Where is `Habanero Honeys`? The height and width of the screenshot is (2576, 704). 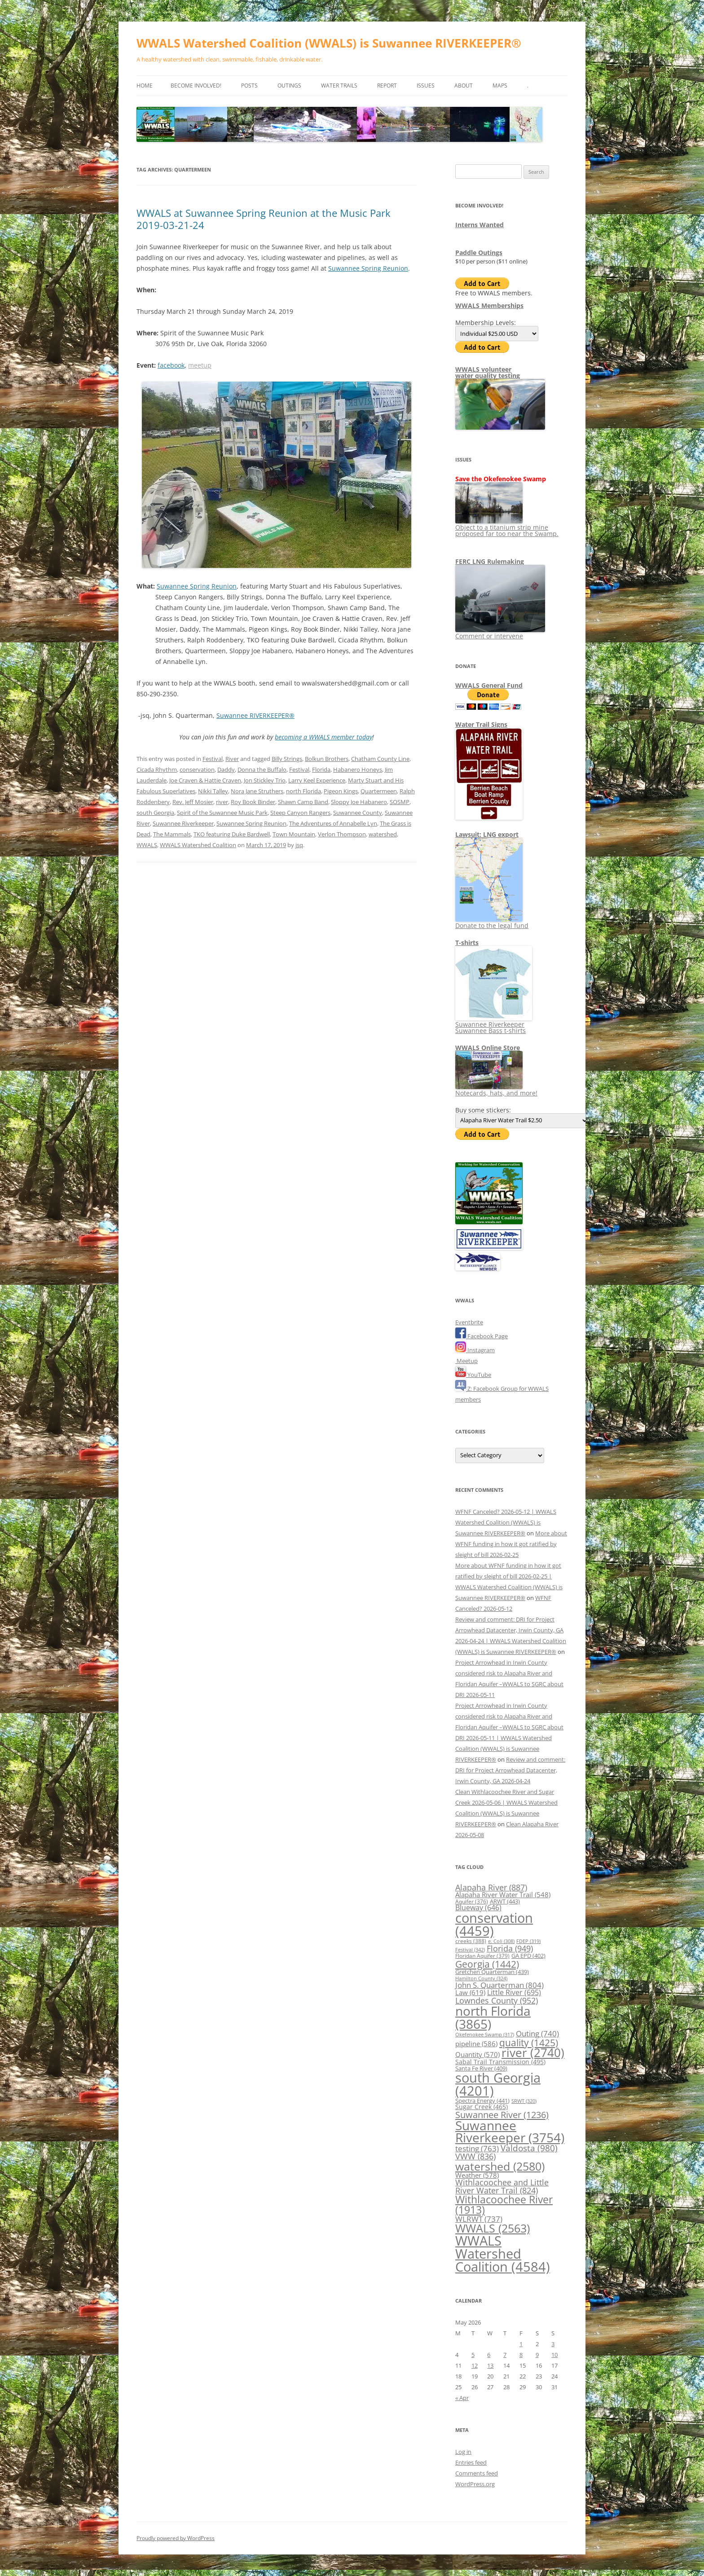 Habanero Honeys is located at coordinates (357, 769).